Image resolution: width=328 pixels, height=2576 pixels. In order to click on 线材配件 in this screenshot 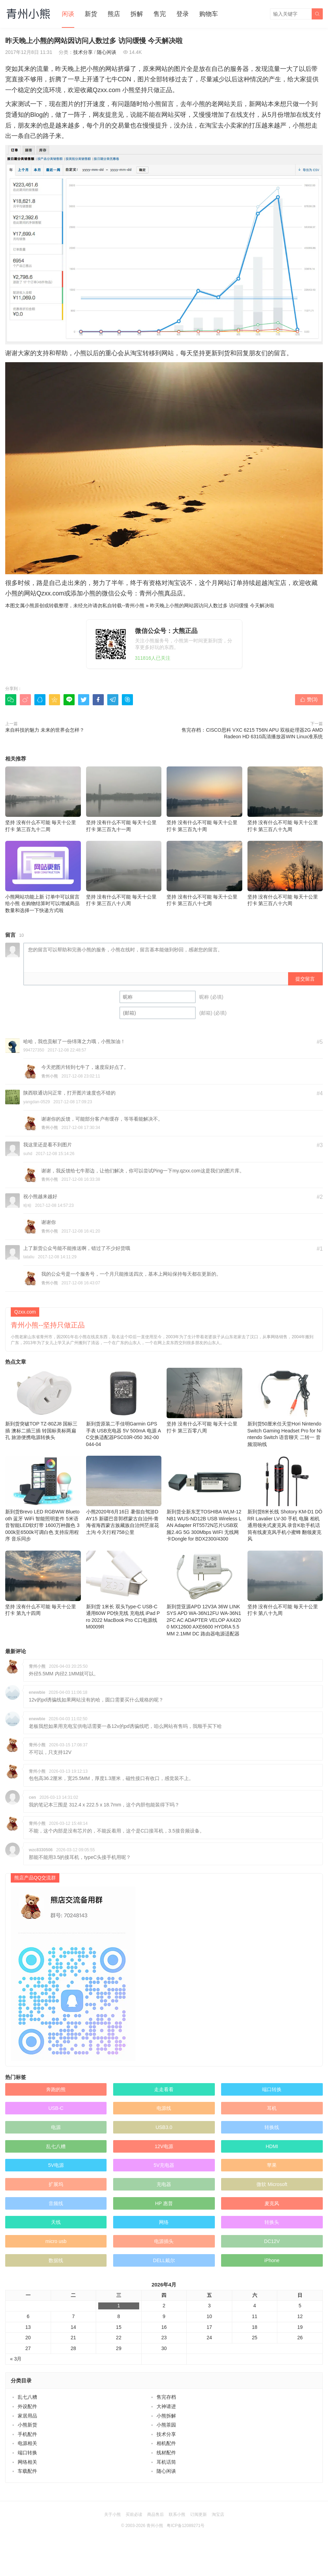, I will do `click(166, 2452)`.